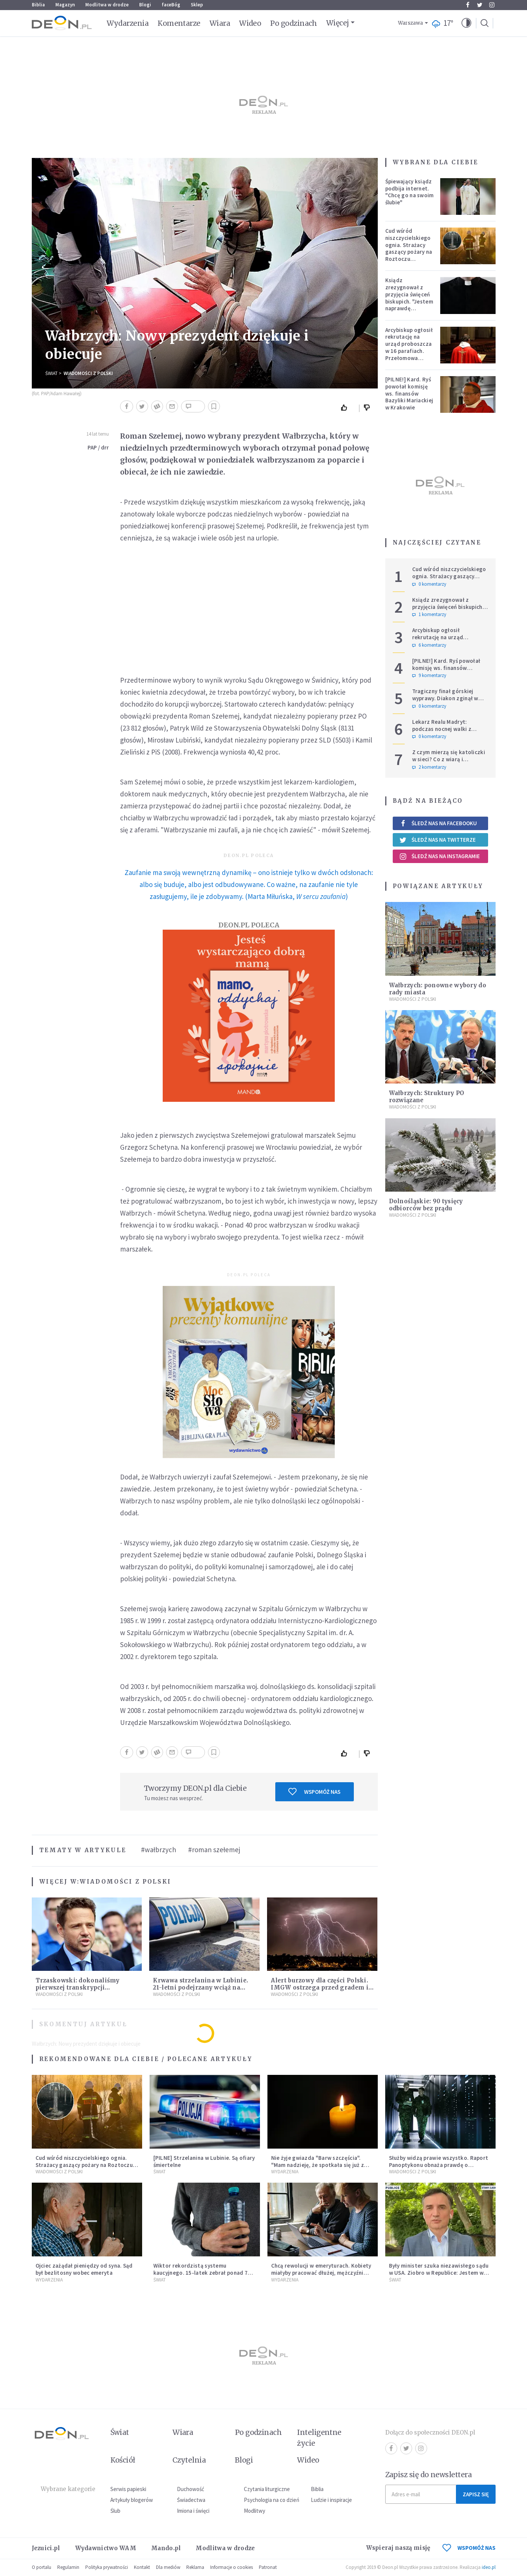 The image size is (527, 2576). What do you see at coordinates (88, 373) in the screenshot?
I see `Wiadomości z Polski` at bounding box center [88, 373].